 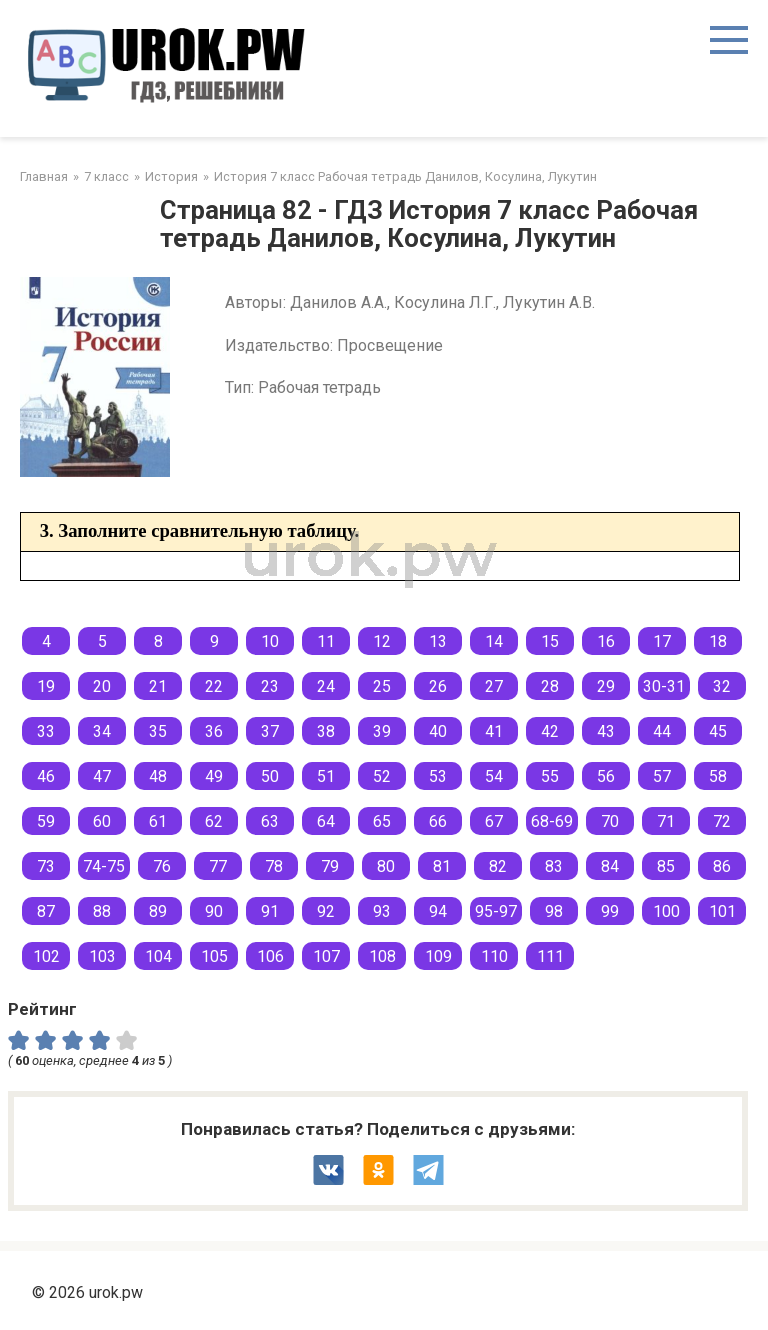 I want to click on 84, so click(x=610, y=866).